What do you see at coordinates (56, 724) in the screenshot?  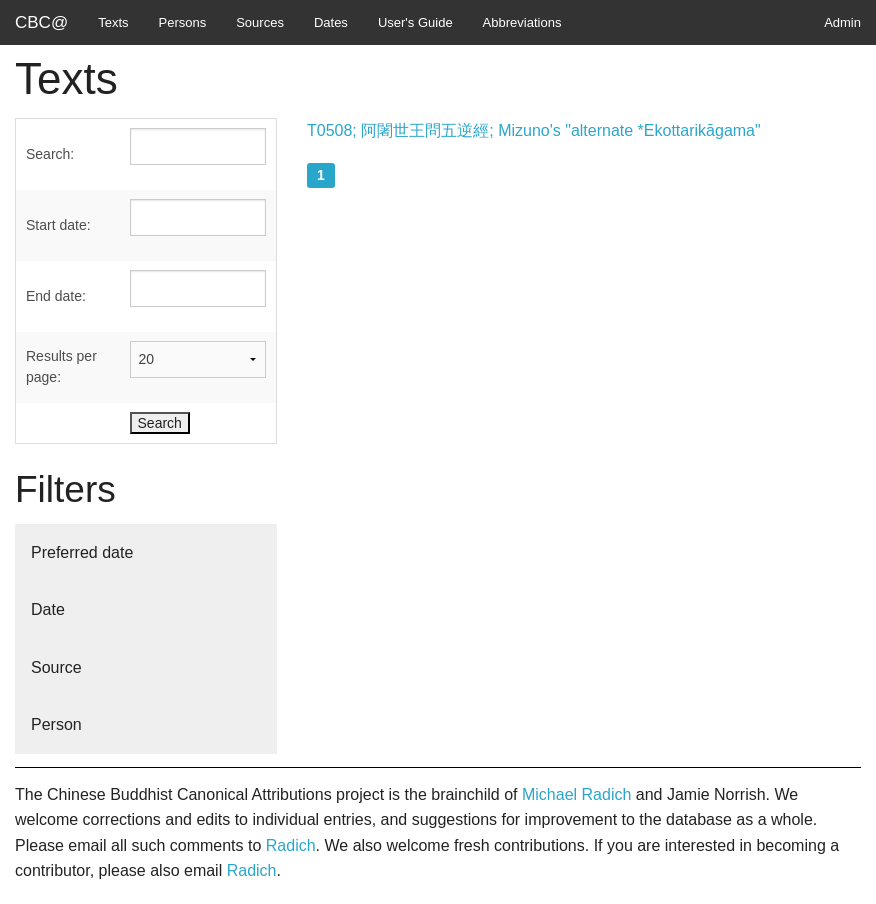 I see `Person` at bounding box center [56, 724].